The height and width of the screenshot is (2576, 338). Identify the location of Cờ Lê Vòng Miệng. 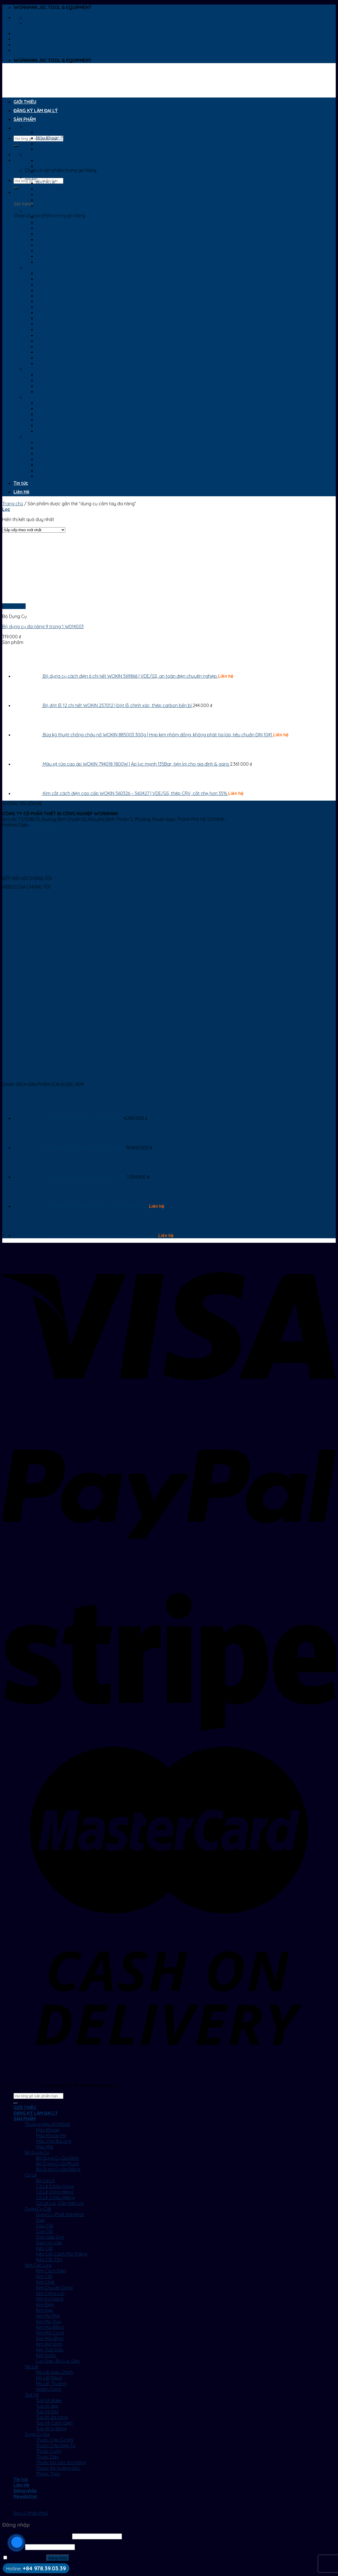
(55, 194).